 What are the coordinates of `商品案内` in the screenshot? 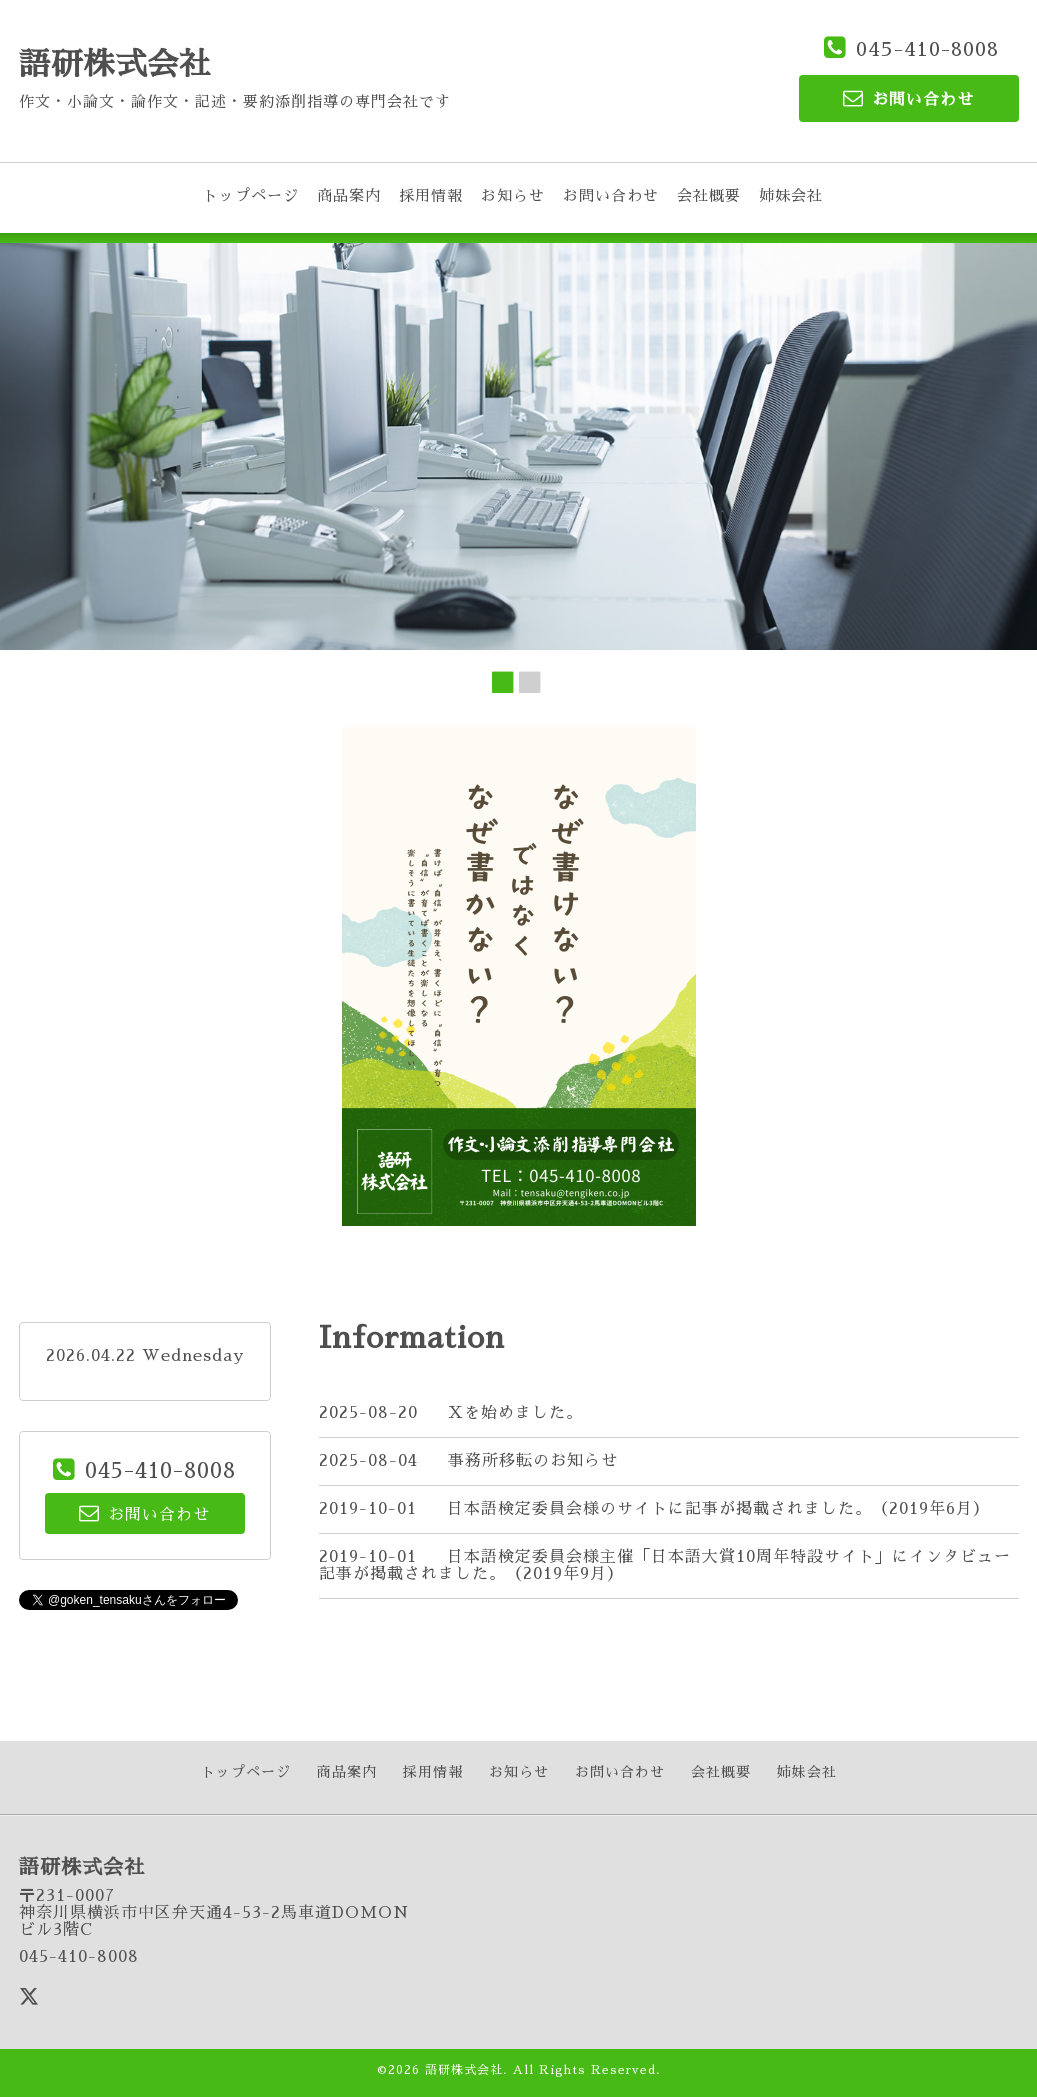 It's located at (349, 195).